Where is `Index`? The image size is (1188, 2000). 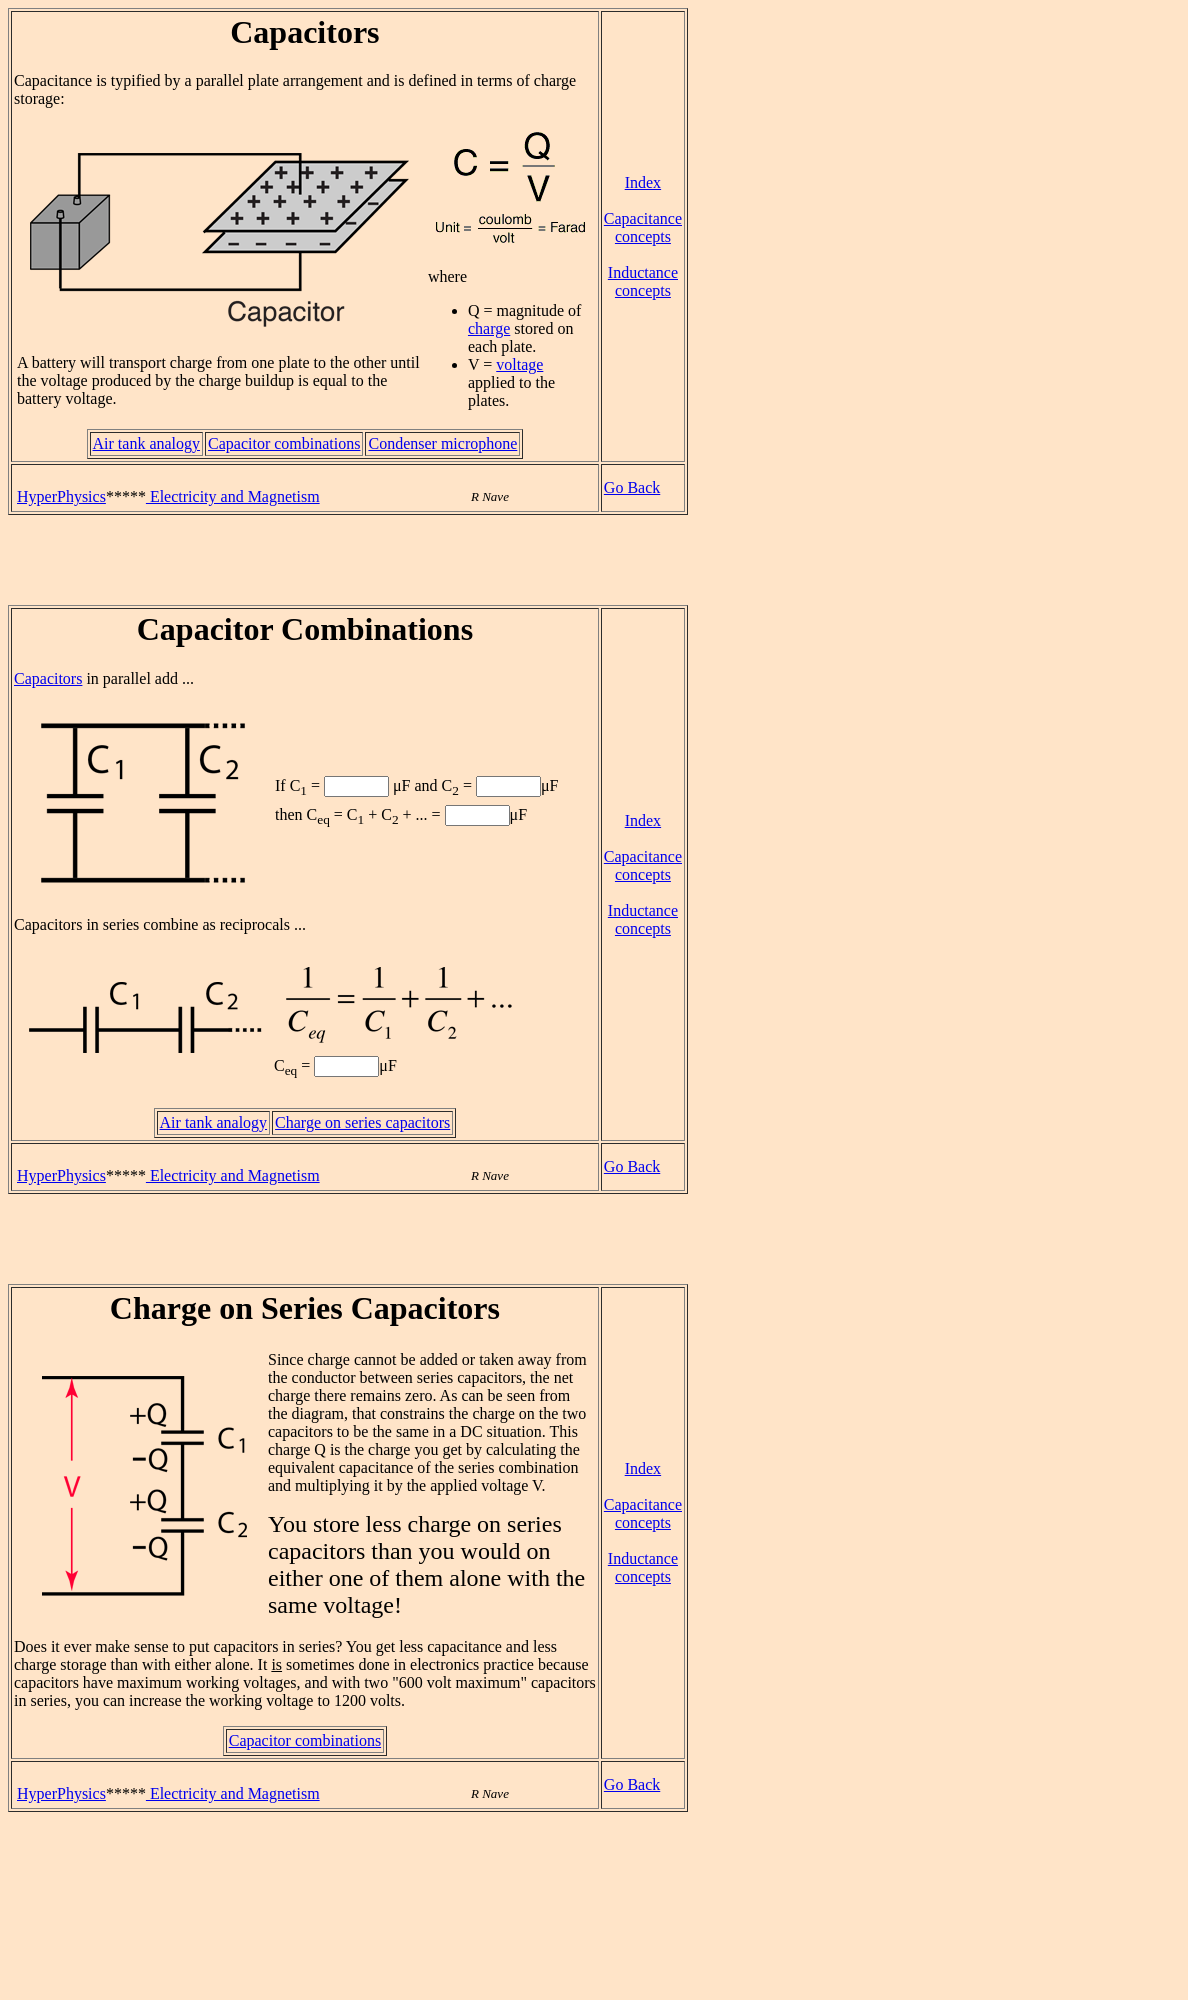 Index is located at coordinates (643, 182).